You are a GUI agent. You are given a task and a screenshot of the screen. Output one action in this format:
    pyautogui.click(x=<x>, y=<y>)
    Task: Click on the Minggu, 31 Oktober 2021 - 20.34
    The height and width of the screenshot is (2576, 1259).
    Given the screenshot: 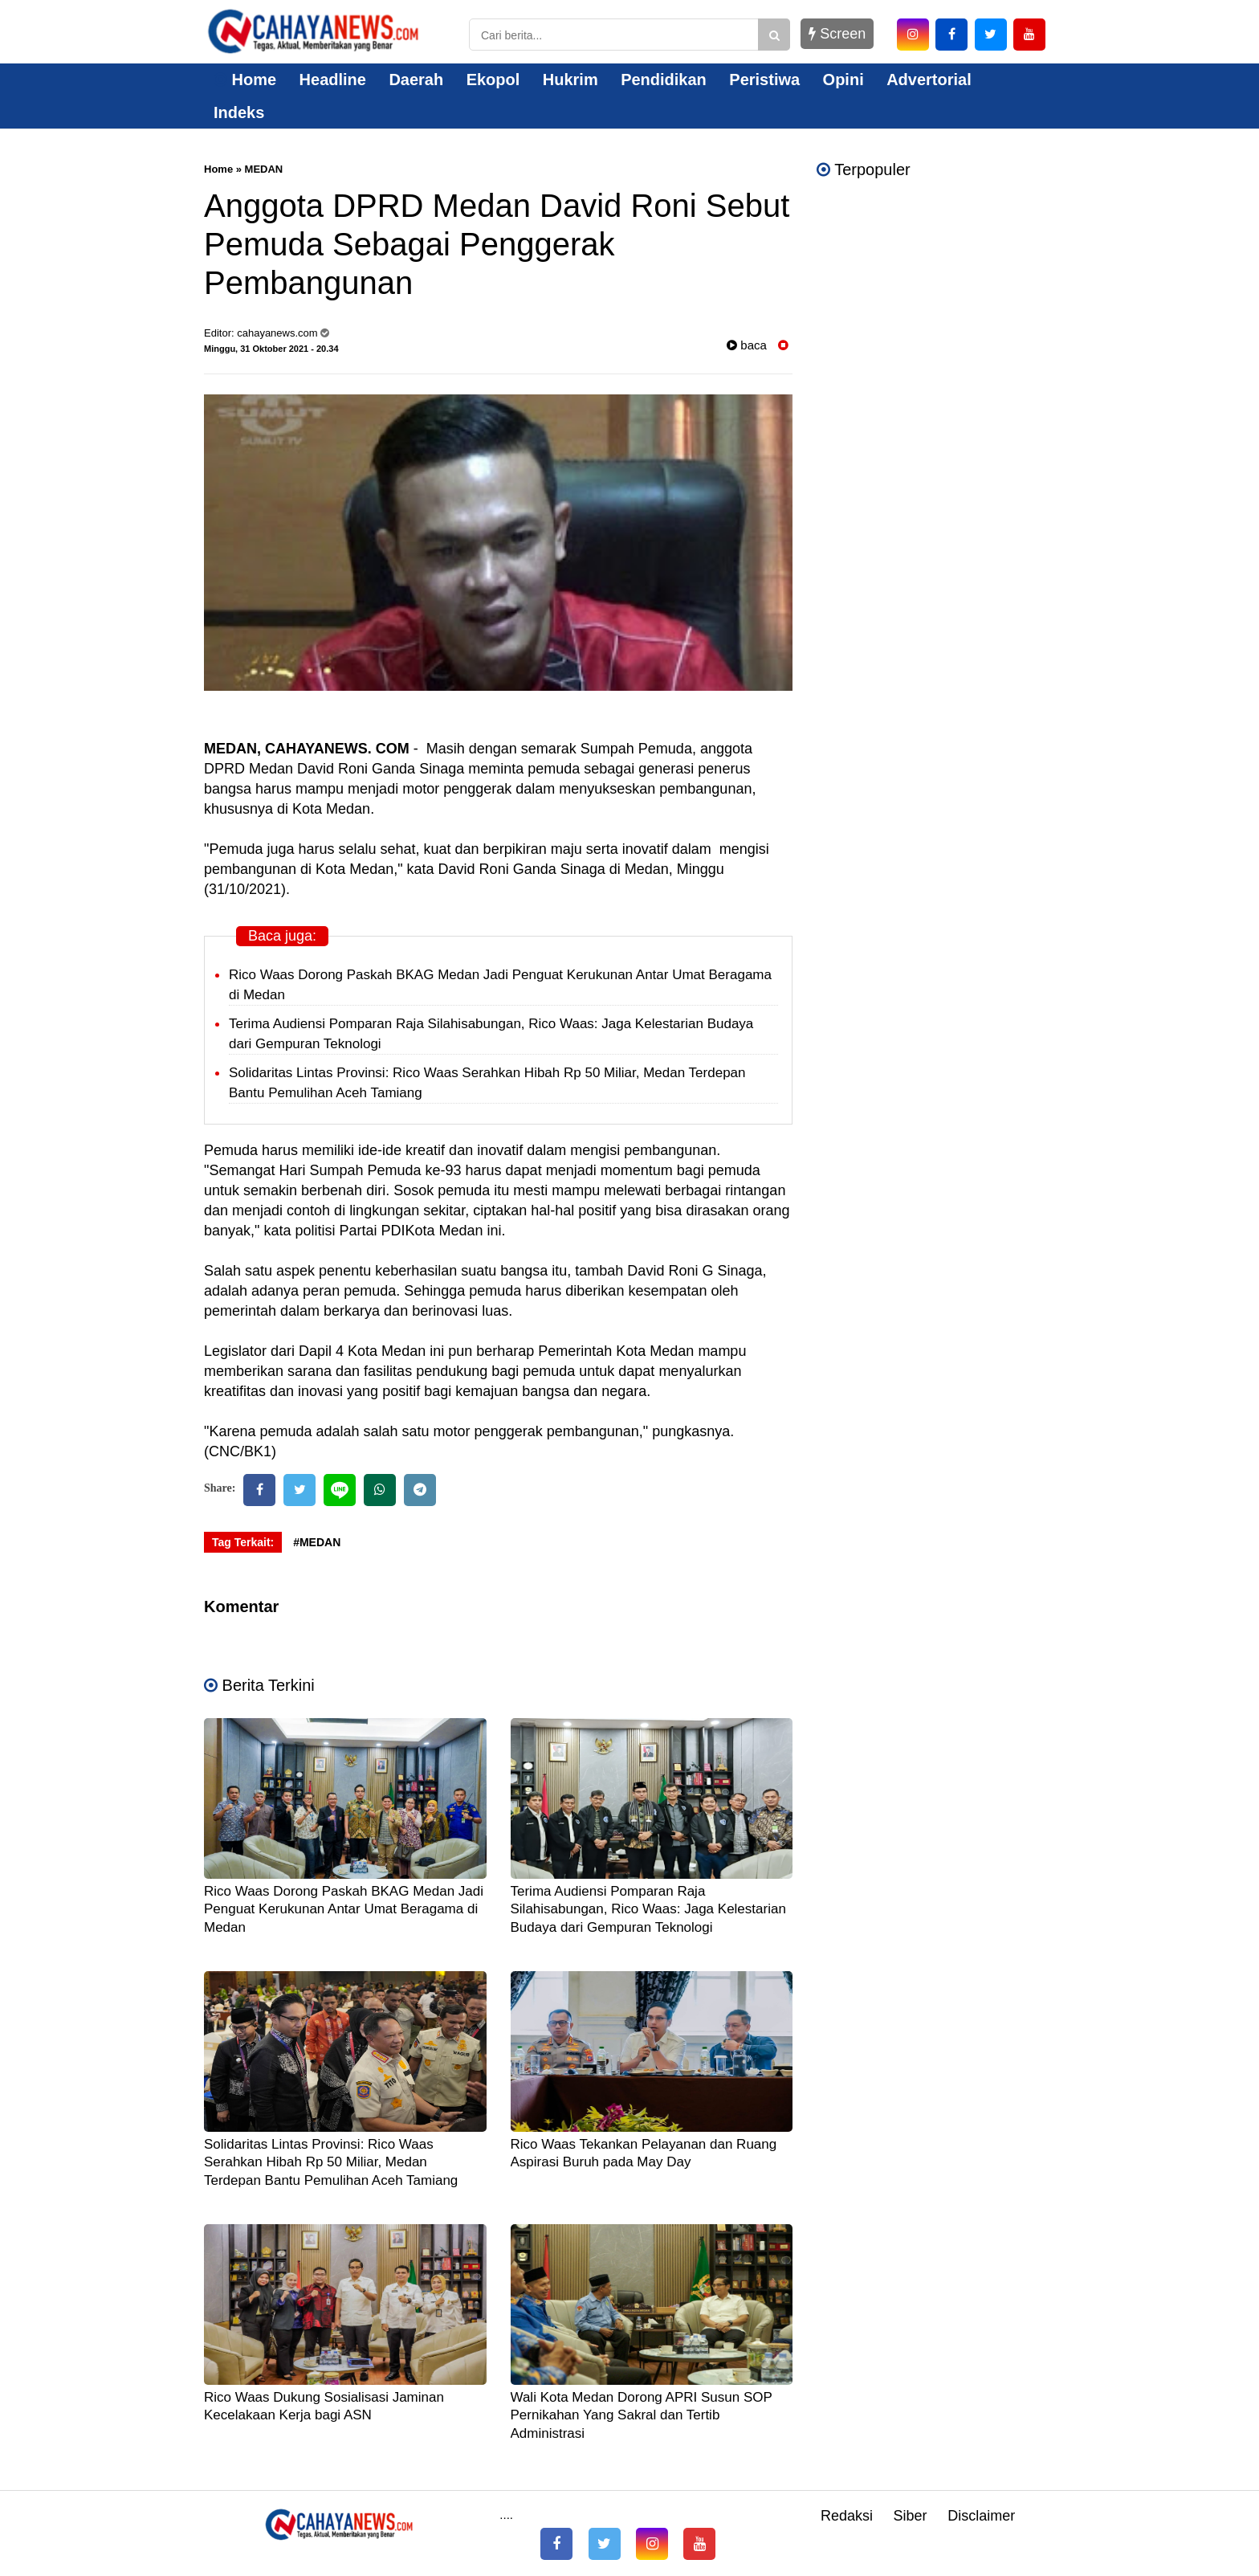 What is the action you would take?
    pyautogui.click(x=271, y=348)
    